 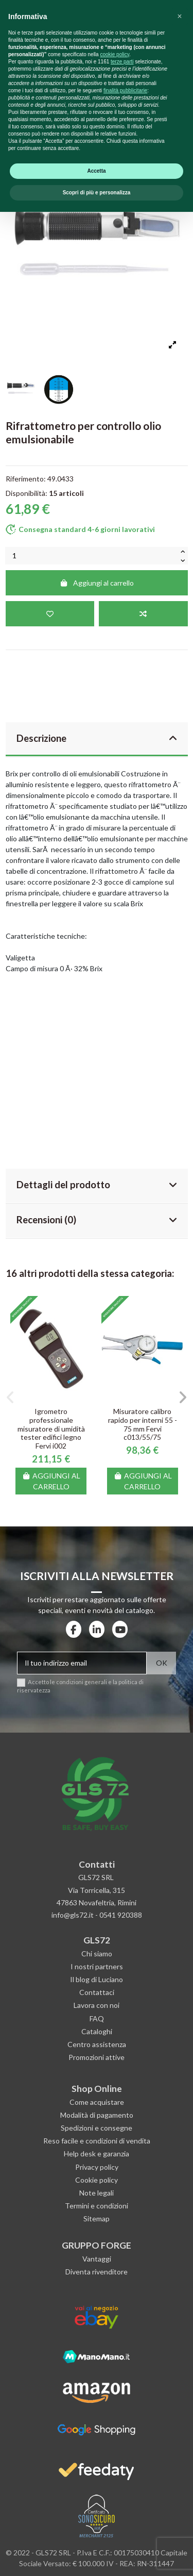 I want to click on Spedizioni e consegne, so click(x=96, y=2127).